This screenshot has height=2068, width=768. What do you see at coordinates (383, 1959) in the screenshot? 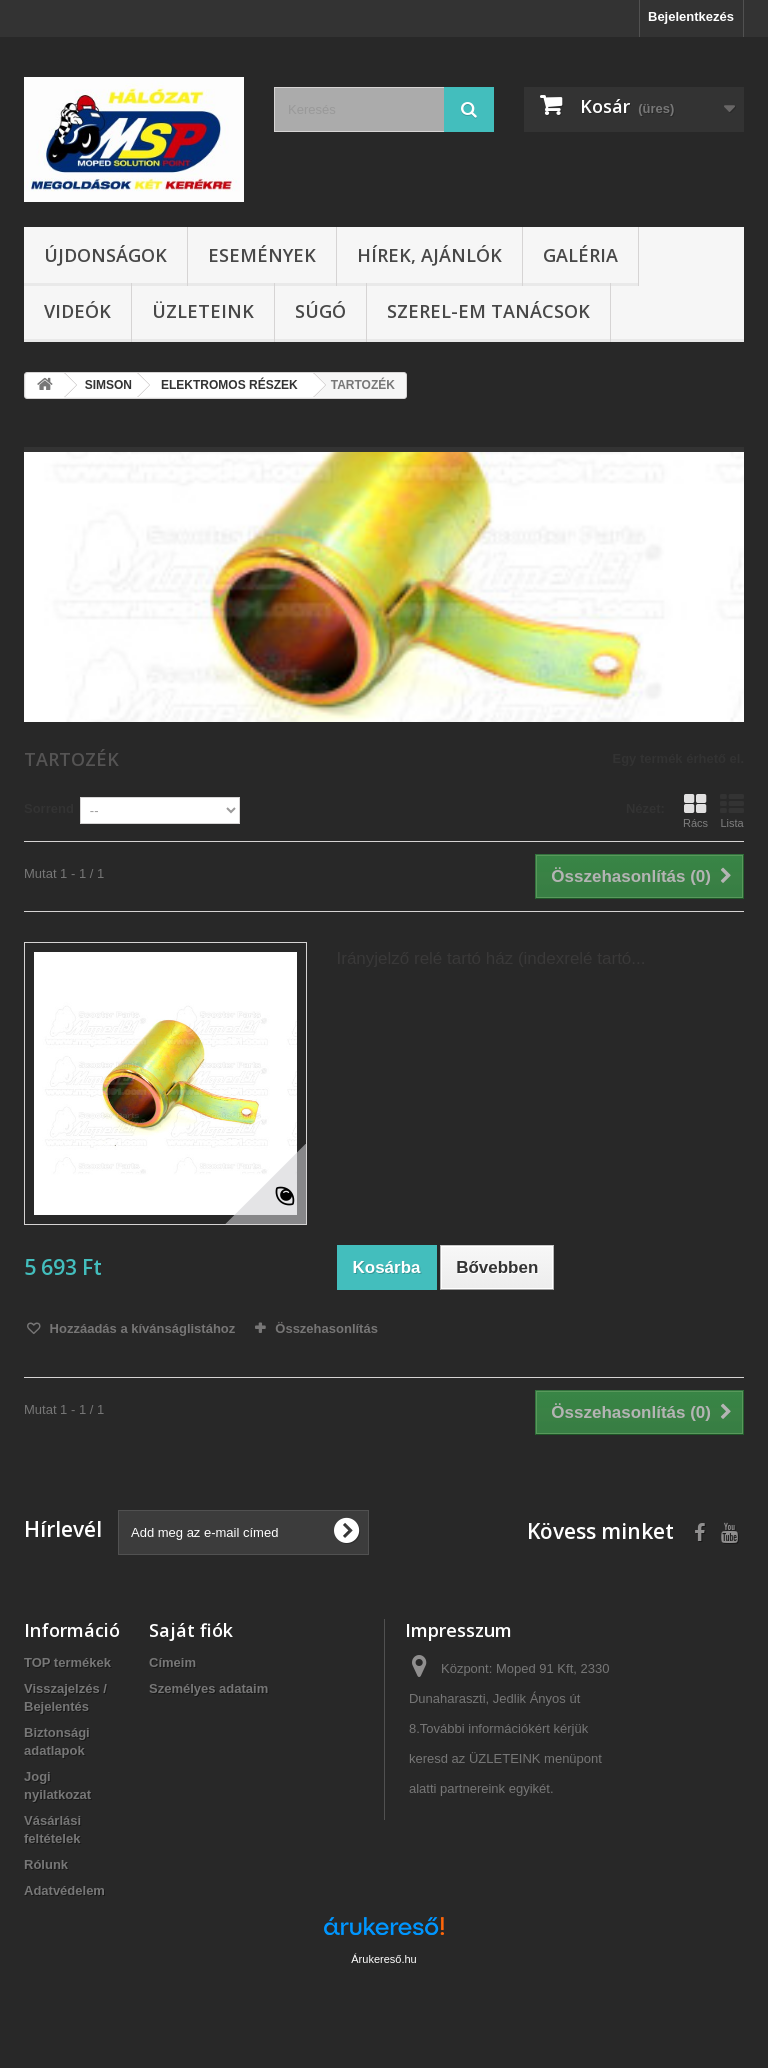
I see `Árukereső.hu` at bounding box center [383, 1959].